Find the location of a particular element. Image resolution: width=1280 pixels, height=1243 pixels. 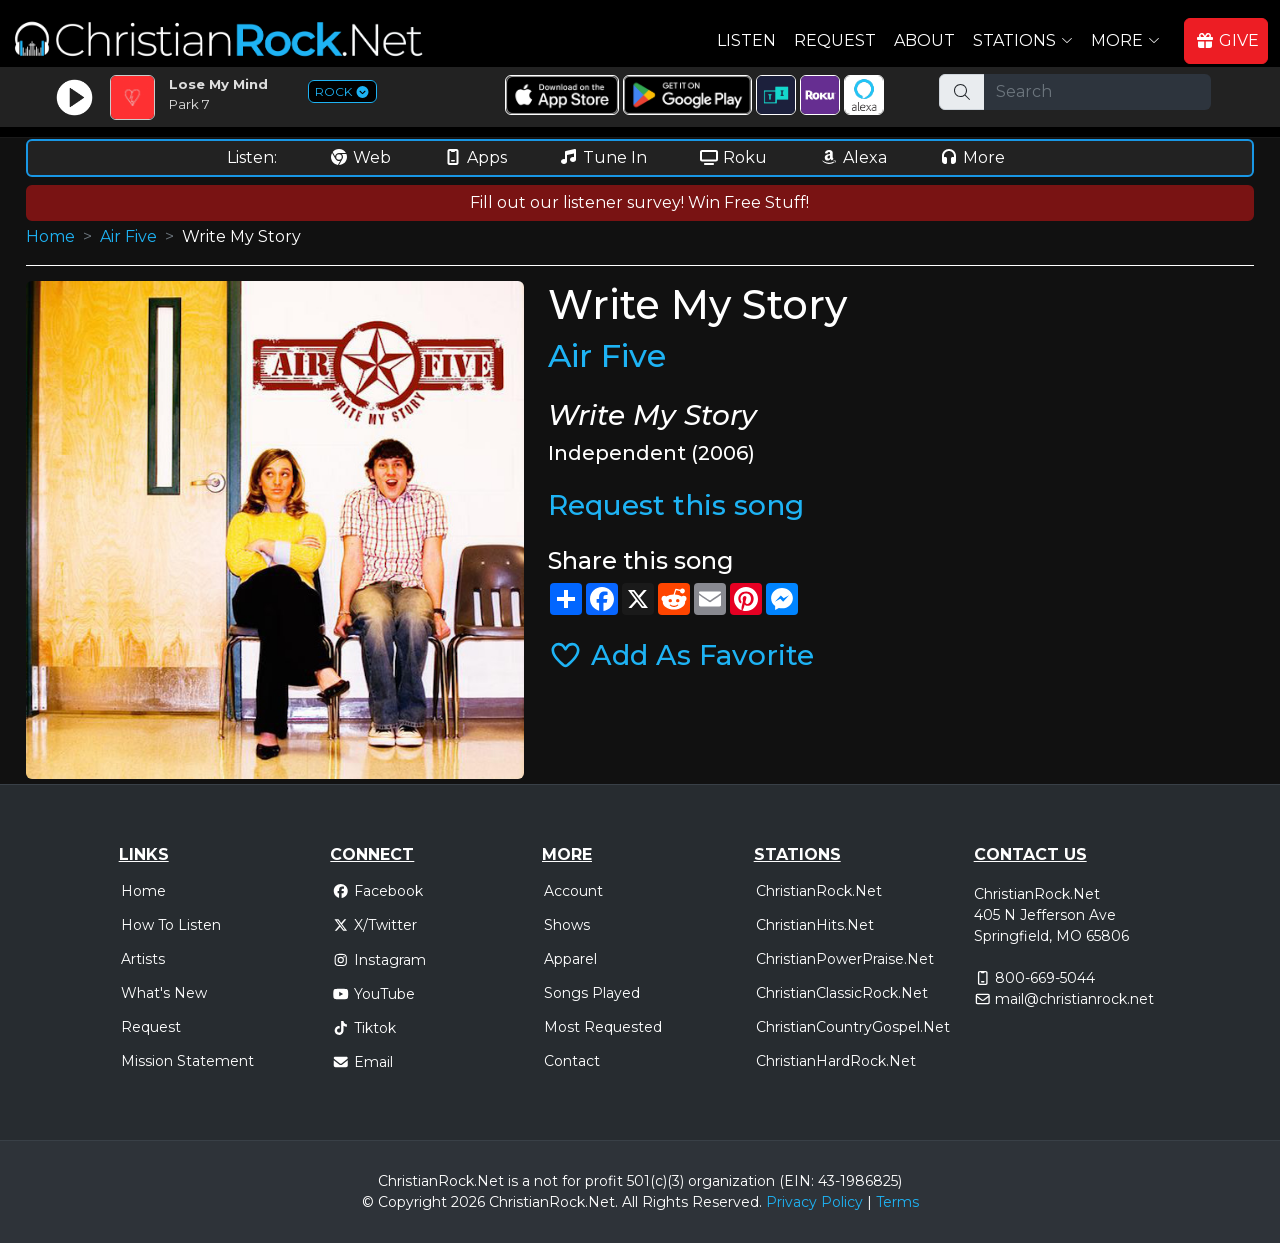

Request is located at coordinates (835, 40).